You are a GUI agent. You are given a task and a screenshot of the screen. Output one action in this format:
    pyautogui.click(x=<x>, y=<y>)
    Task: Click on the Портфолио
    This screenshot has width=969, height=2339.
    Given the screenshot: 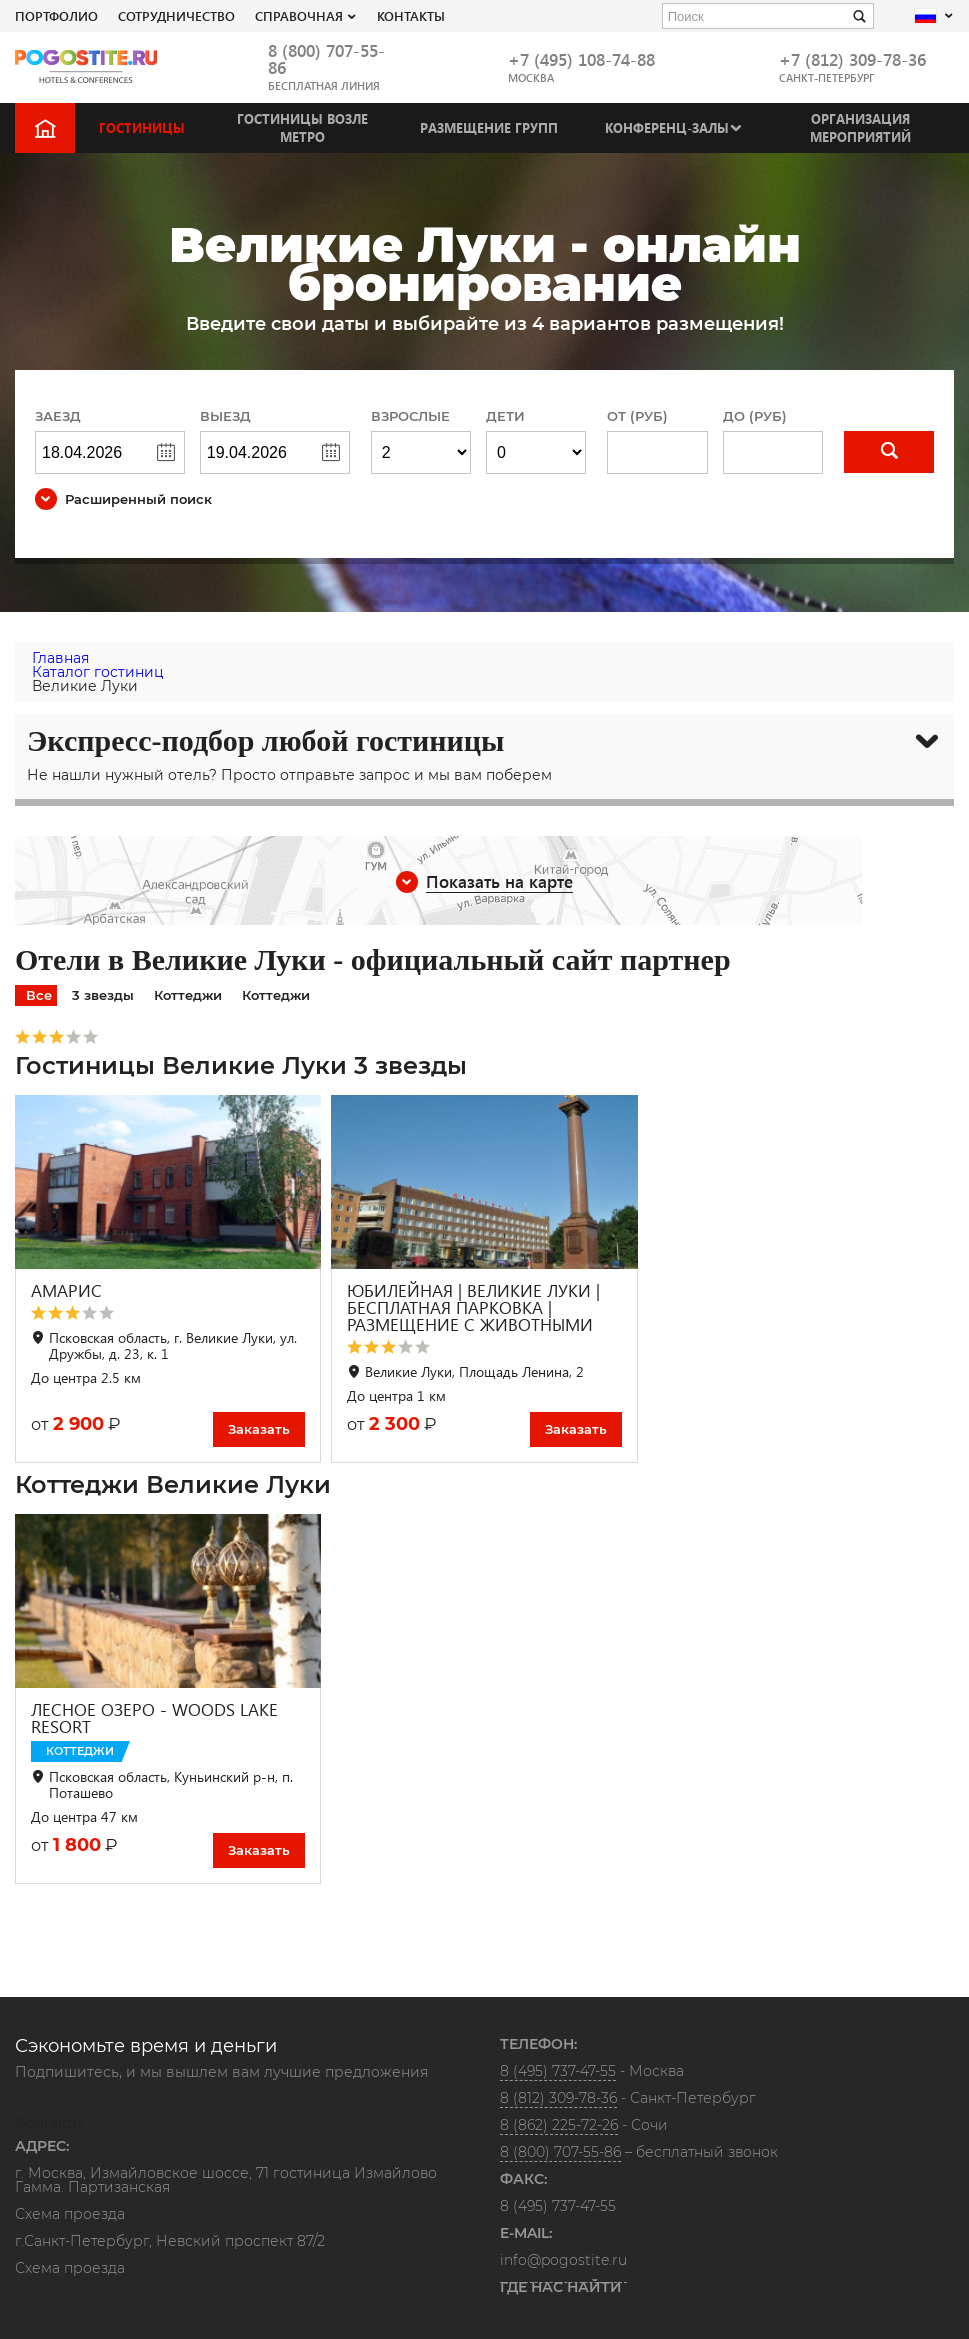 What is the action you would take?
    pyautogui.click(x=56, y=15)
    